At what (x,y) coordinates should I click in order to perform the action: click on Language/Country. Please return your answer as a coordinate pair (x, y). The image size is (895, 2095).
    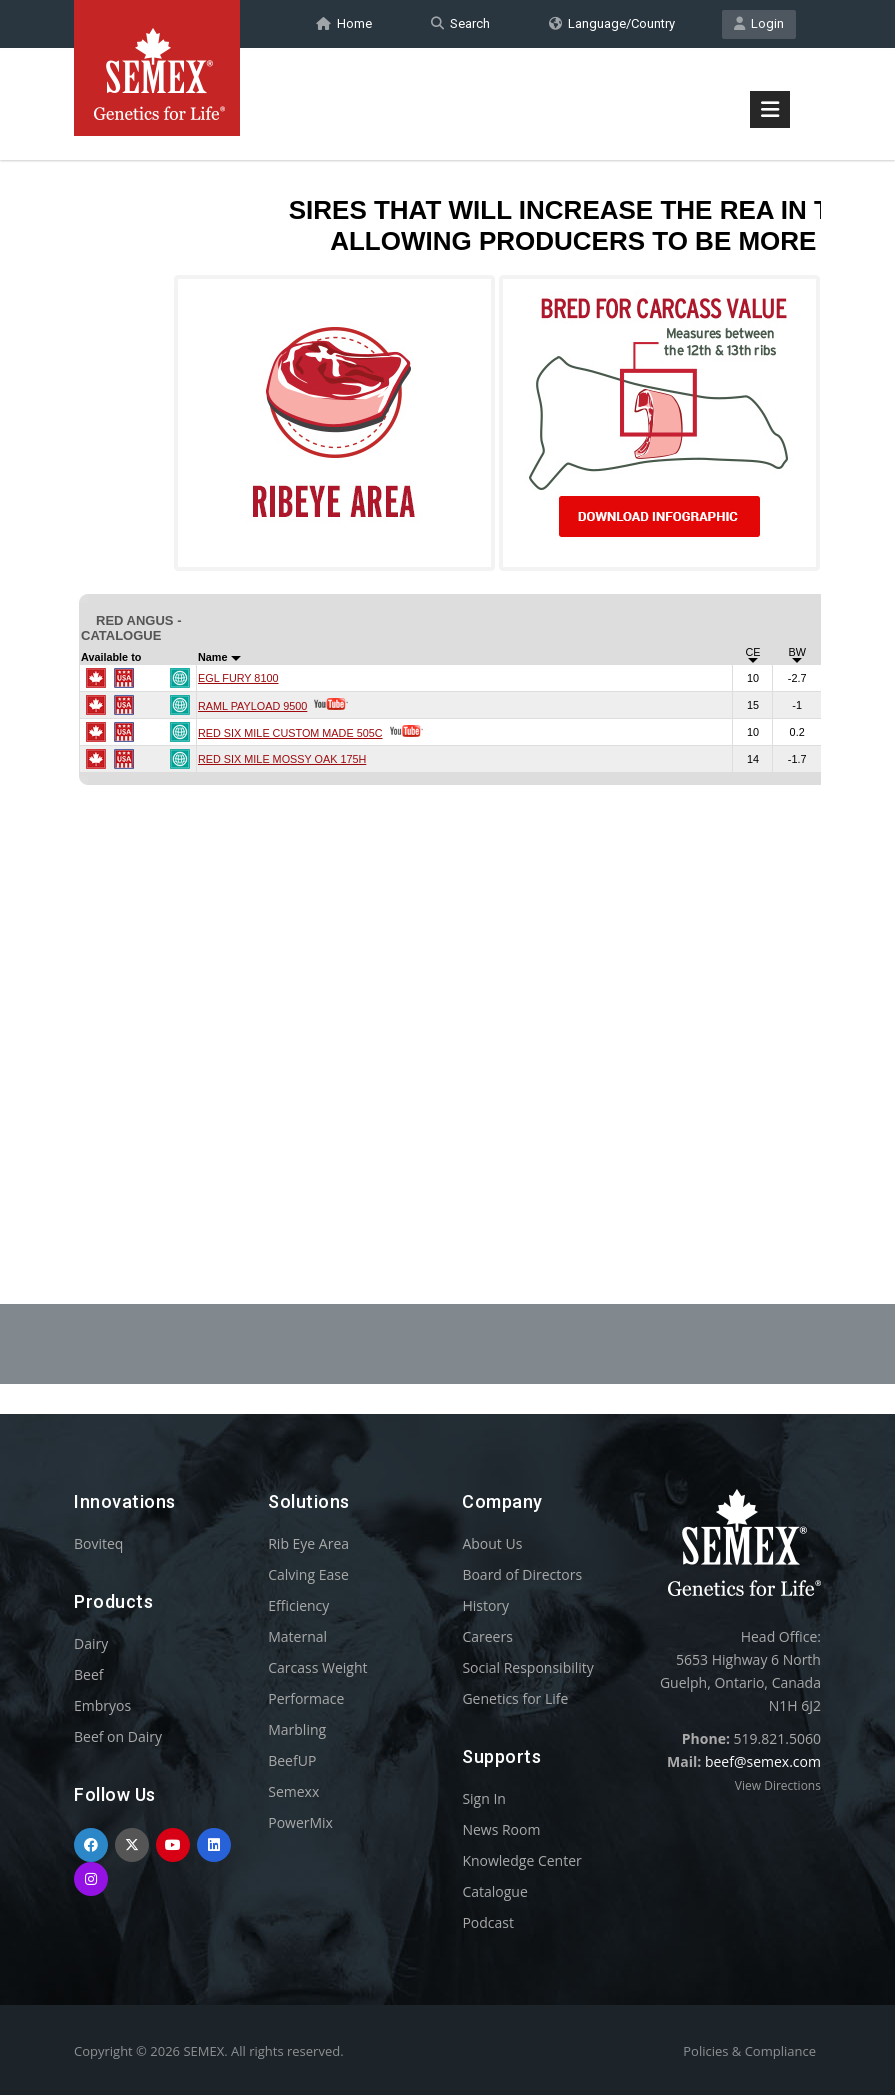
    Looking at the image, I should click on (612, 23).